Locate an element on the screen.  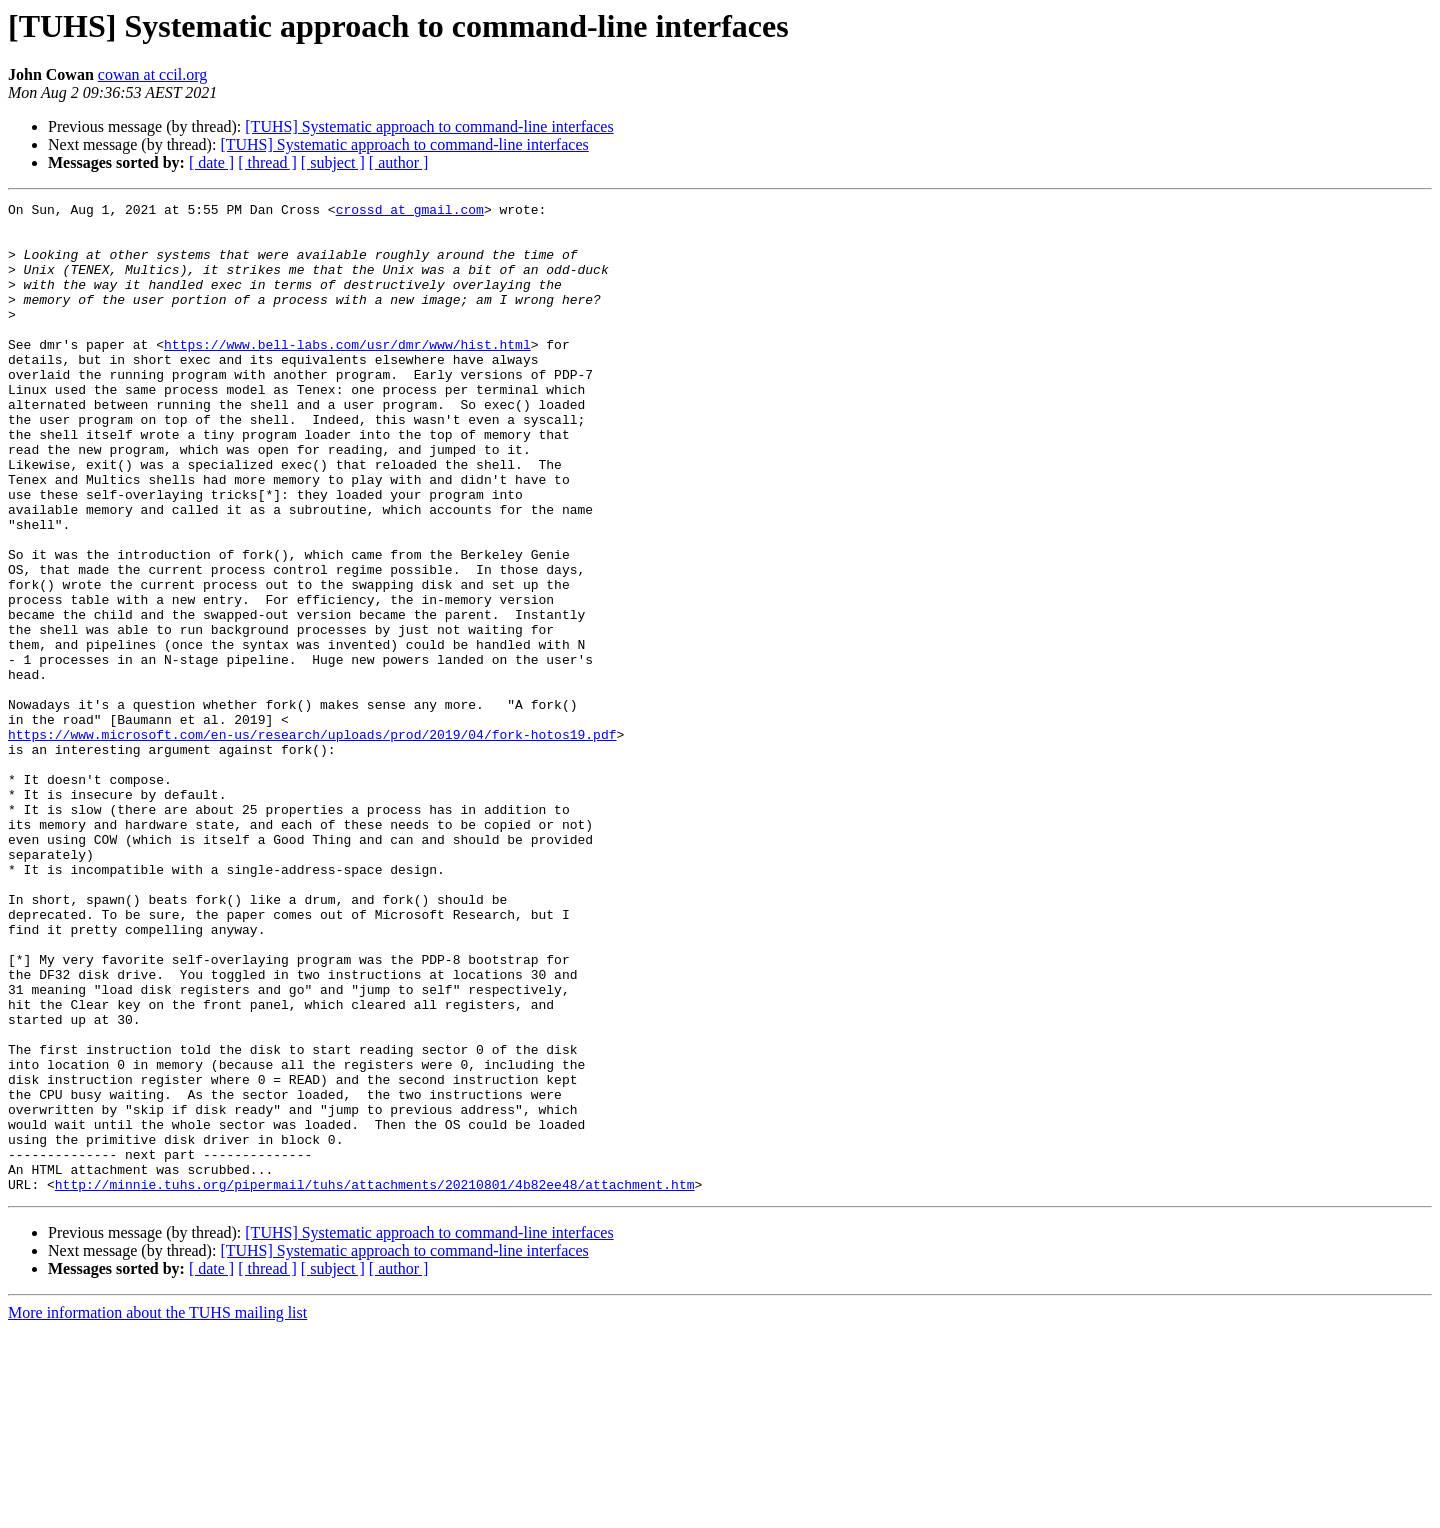
cowan at ccil.org is located at coordinates (152, 74).